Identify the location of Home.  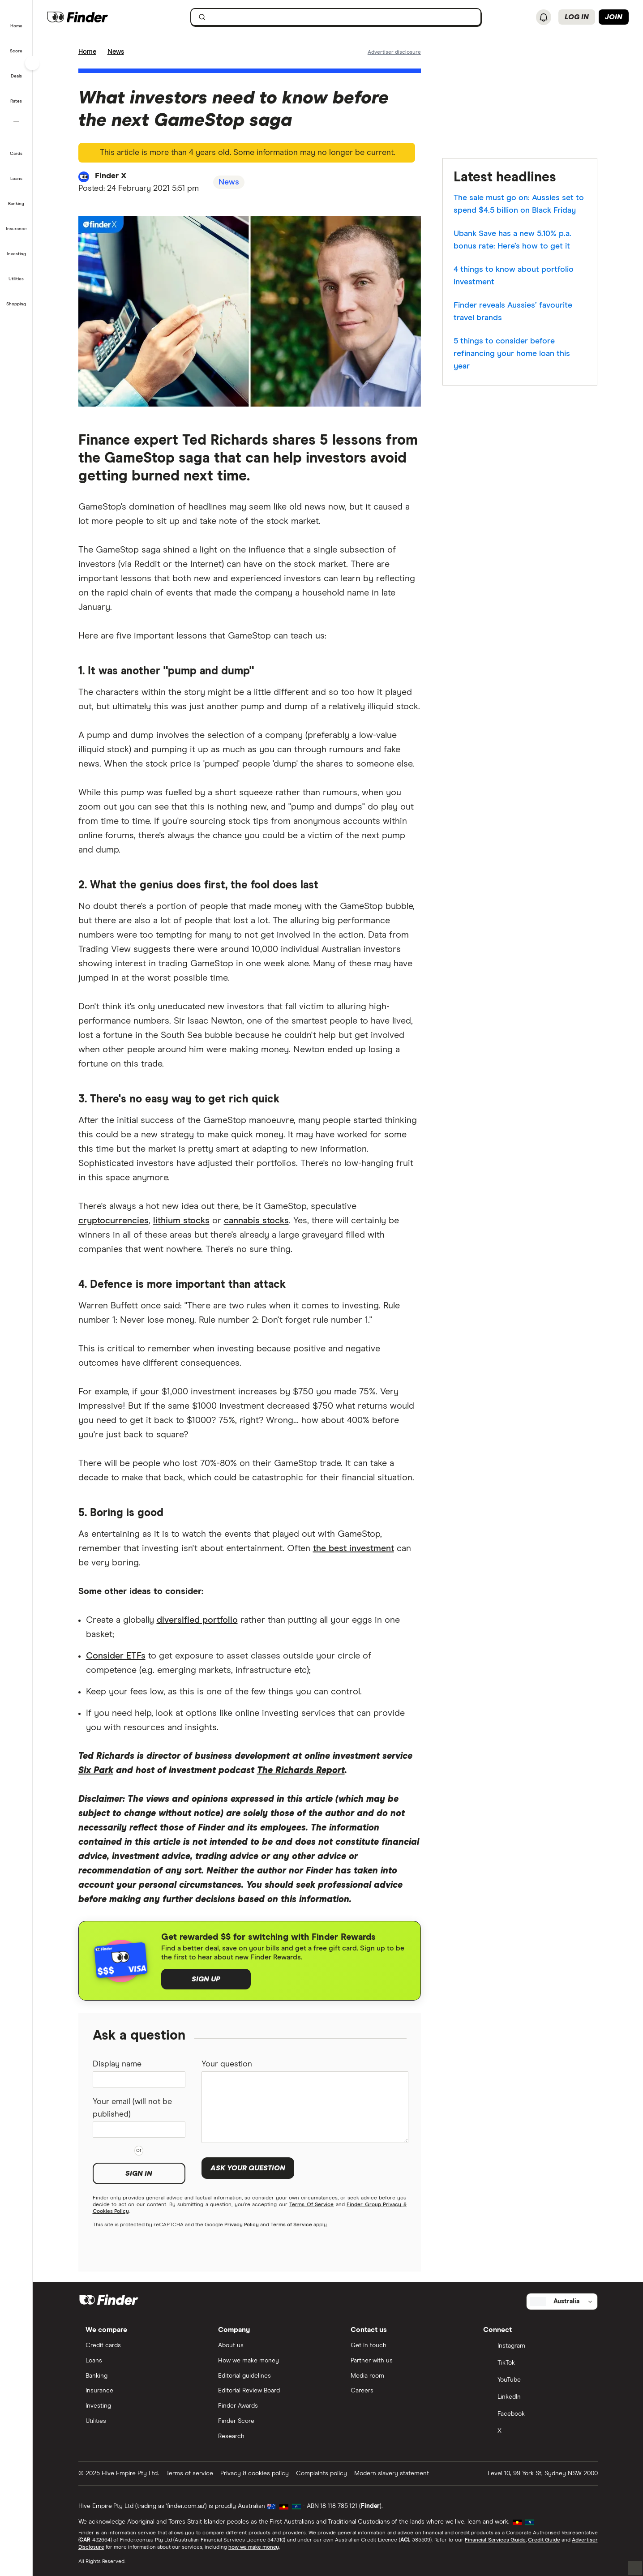
(87, 51).